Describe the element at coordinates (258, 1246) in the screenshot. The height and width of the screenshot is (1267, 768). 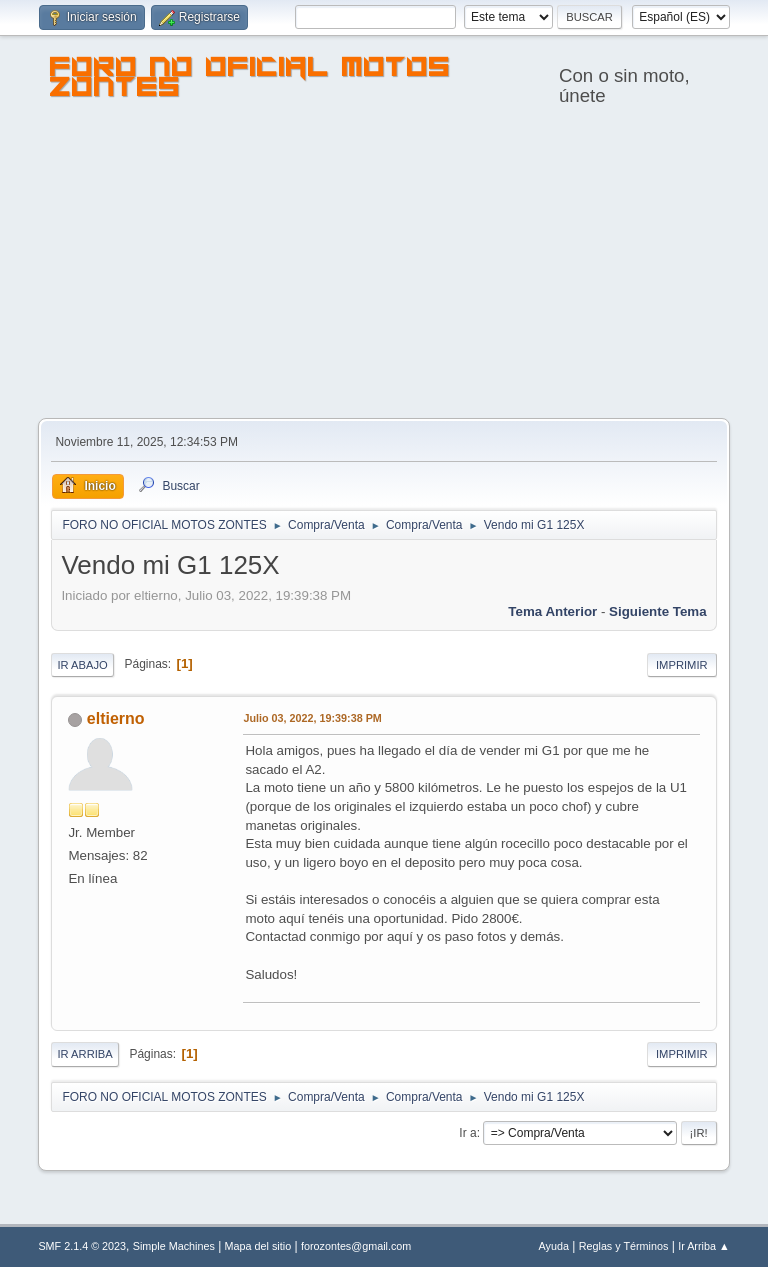
I see `Mapa del sitio` at that location.